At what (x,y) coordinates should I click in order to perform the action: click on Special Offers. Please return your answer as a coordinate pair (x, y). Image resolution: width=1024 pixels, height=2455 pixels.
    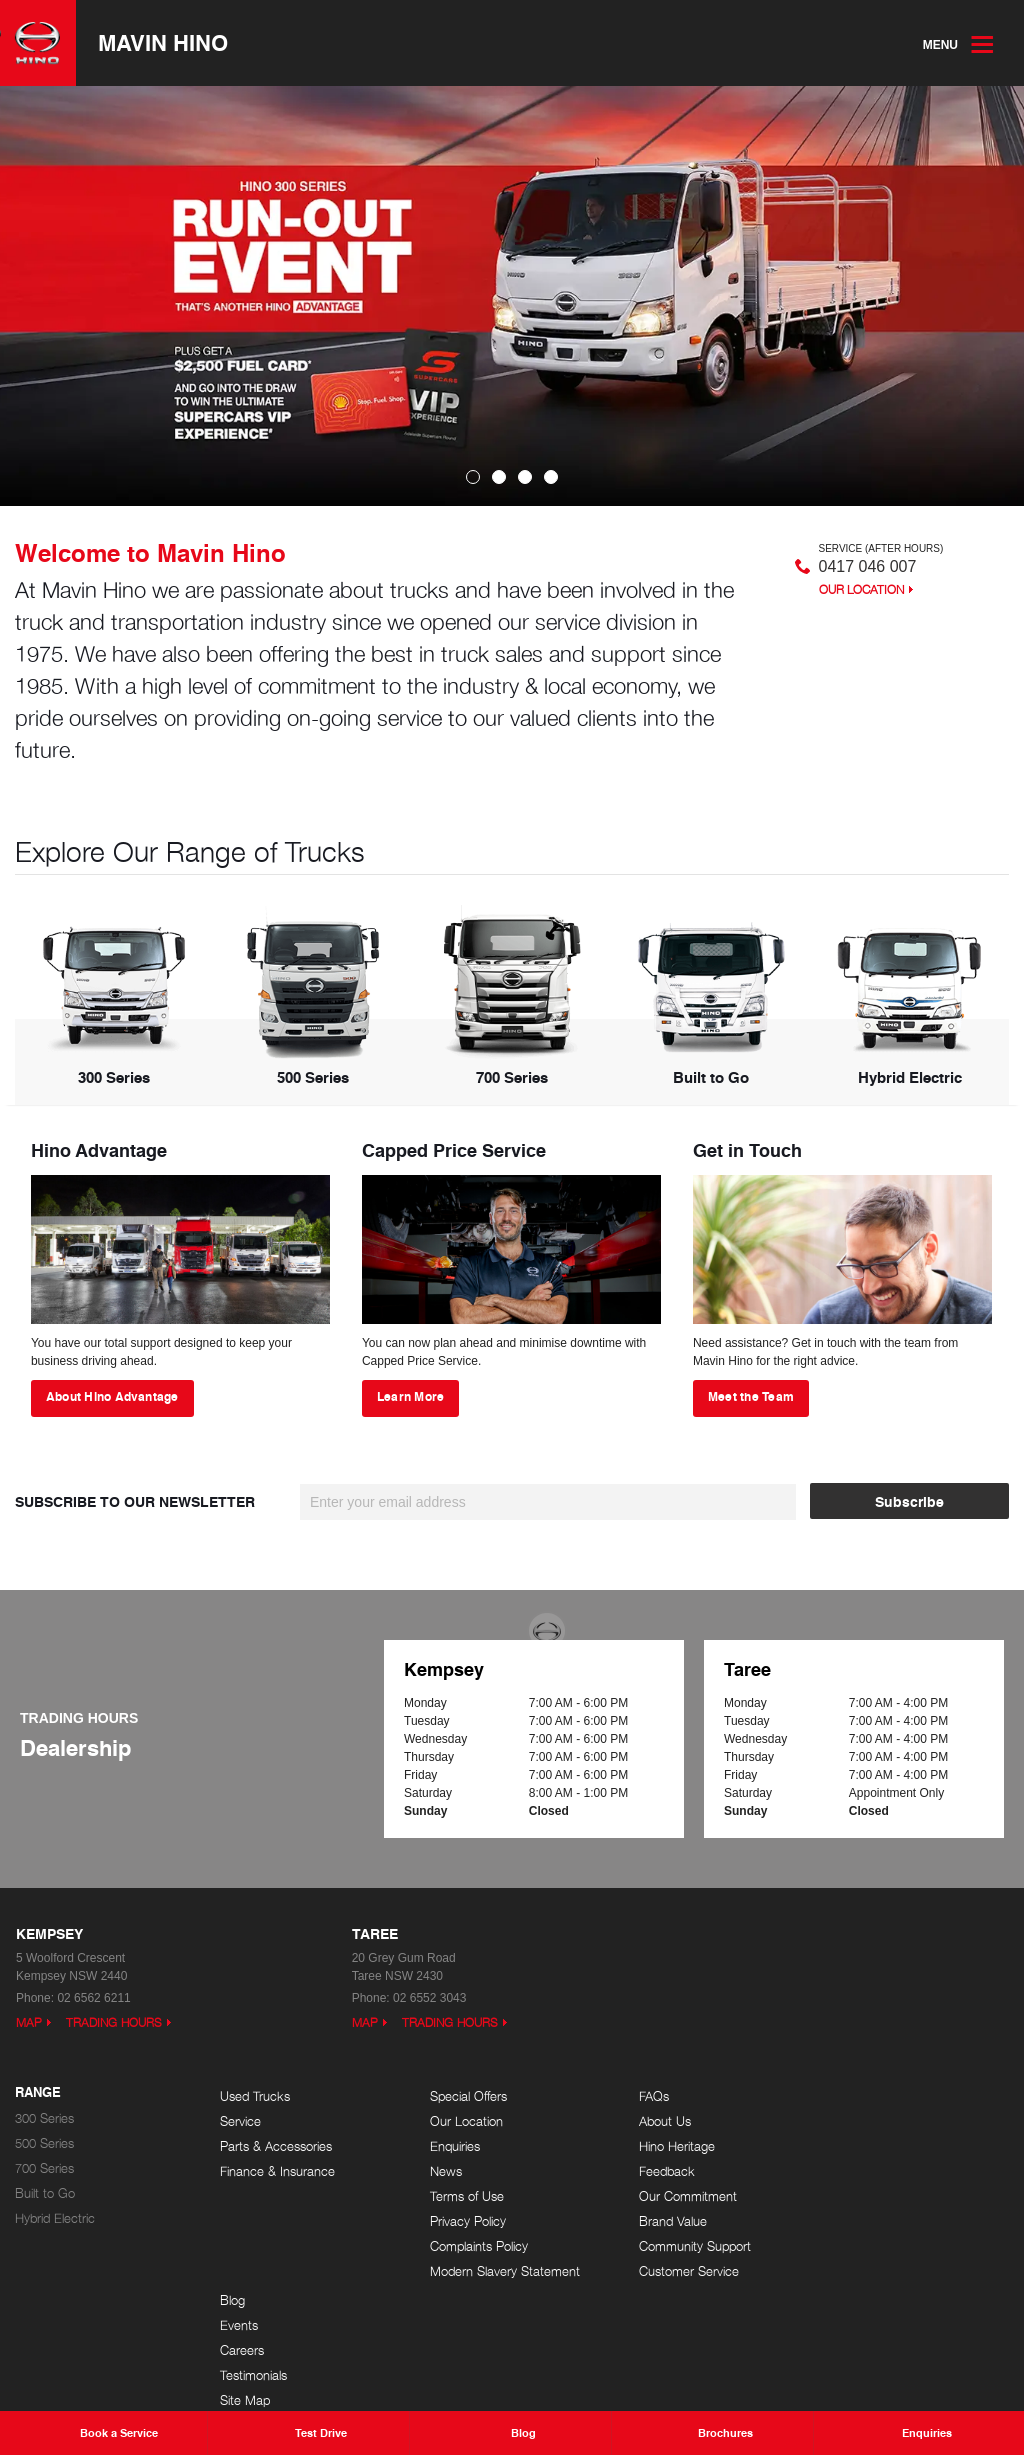
    Looking at the image, I should click on (463, 2096).